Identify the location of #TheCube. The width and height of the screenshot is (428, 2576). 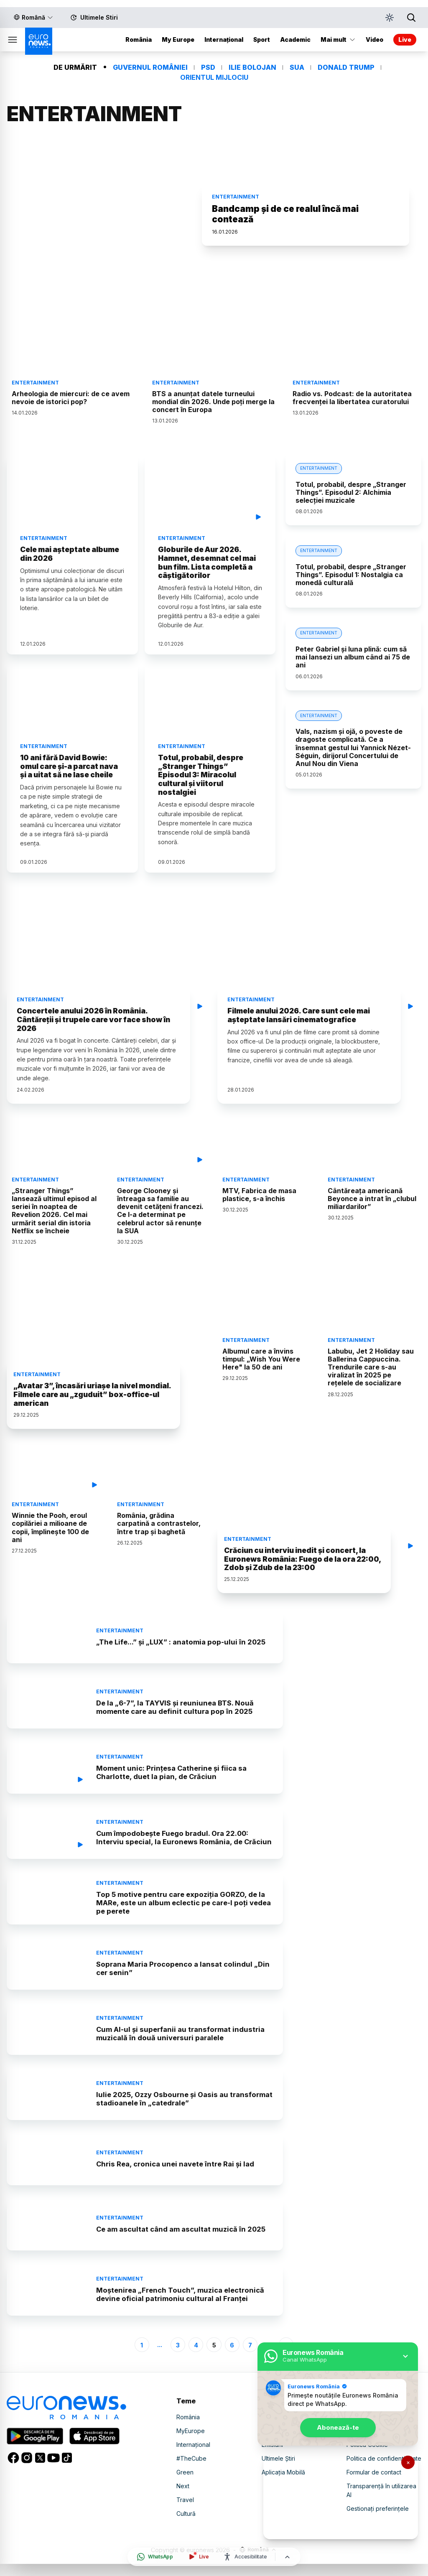
(191, 2473).